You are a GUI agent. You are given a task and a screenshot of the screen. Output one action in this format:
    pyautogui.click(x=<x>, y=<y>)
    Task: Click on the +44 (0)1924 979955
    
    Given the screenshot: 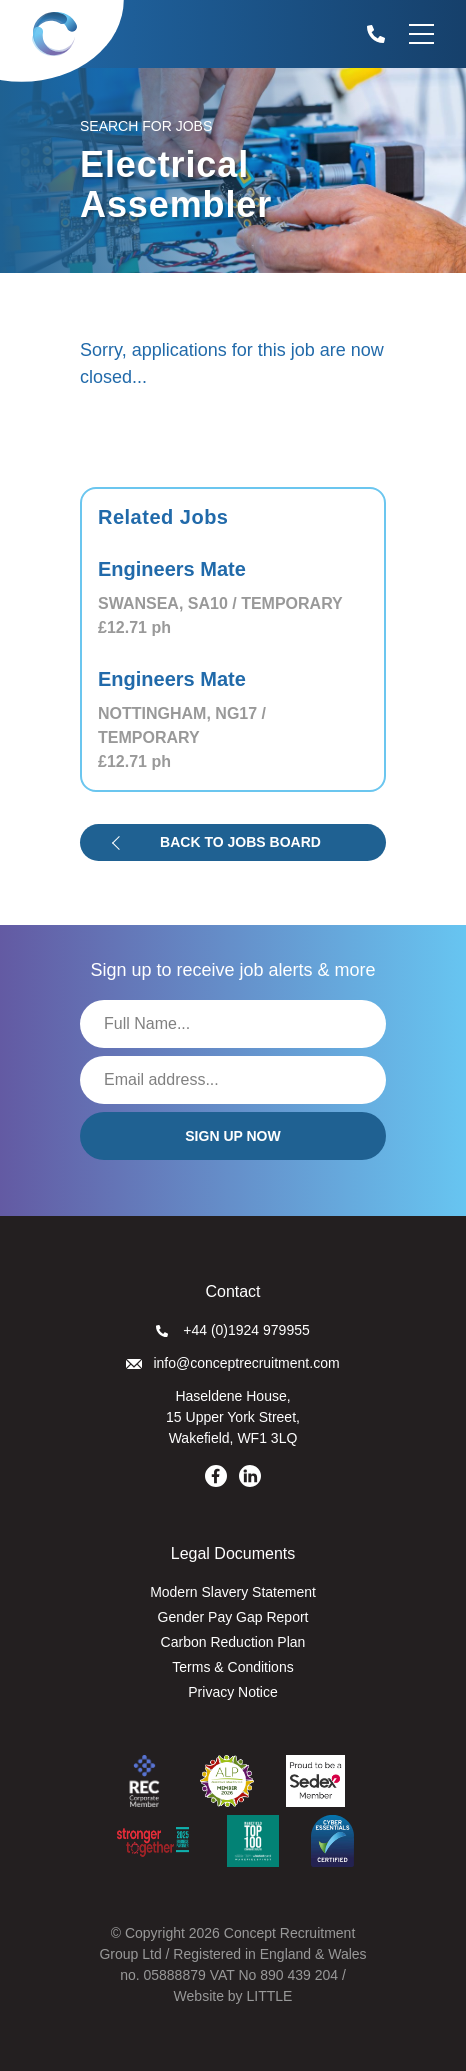 What is the action you would take?
    pyautogui.click(x=233, y=1330)
    